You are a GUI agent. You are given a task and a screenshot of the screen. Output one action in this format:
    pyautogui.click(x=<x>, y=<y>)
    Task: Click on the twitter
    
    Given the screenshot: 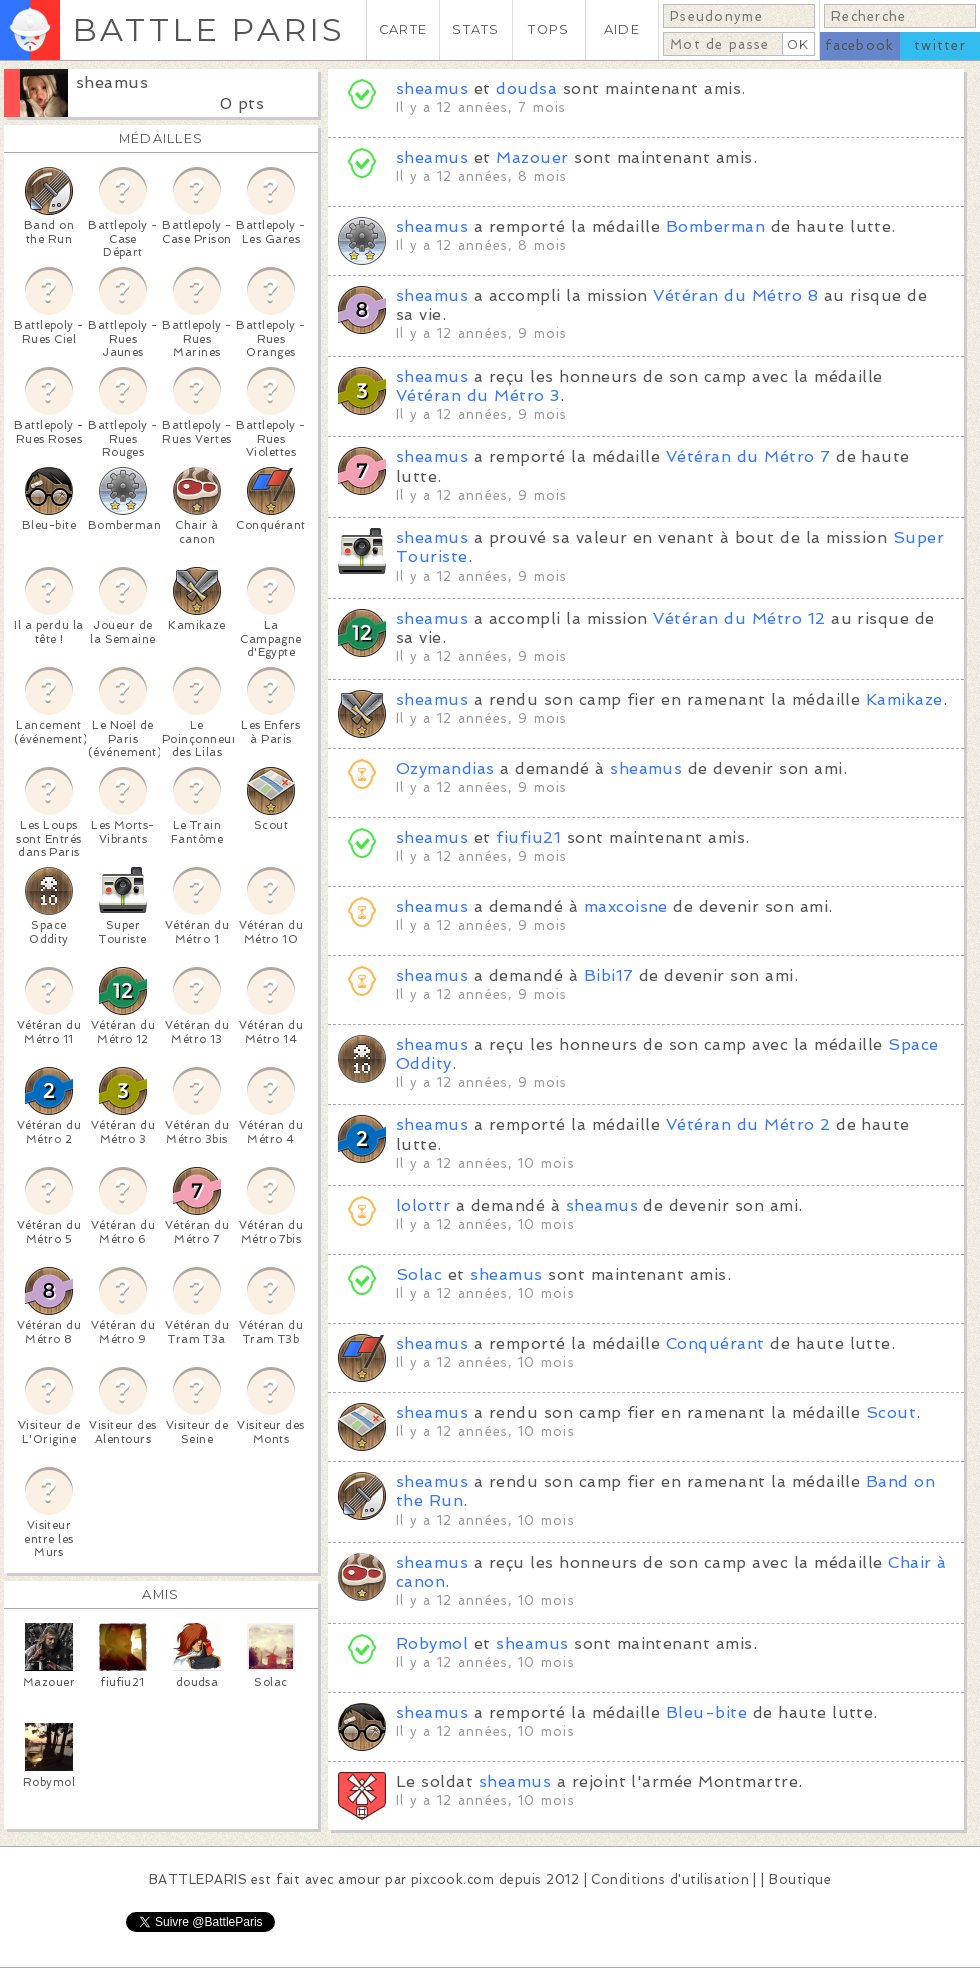 What is the action you would take?
    pyautogui.click(x=940, y=45)
    